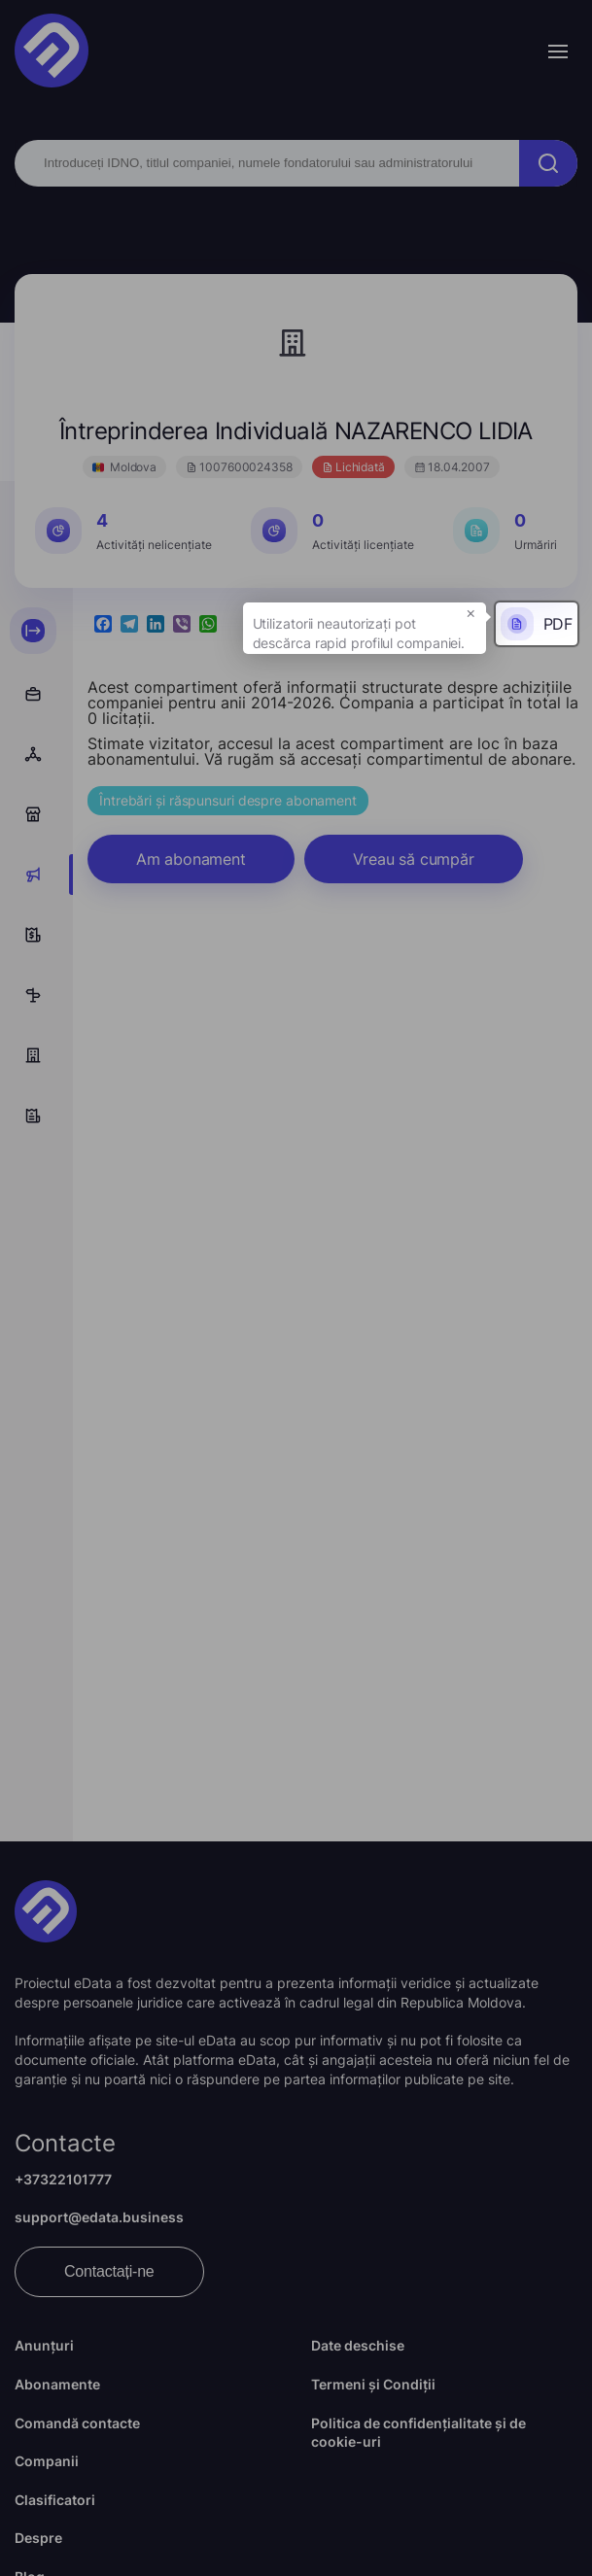 This screenshot has width=592, height=2576. I want to click on Termeni și Condiții, so click(373, 2384).